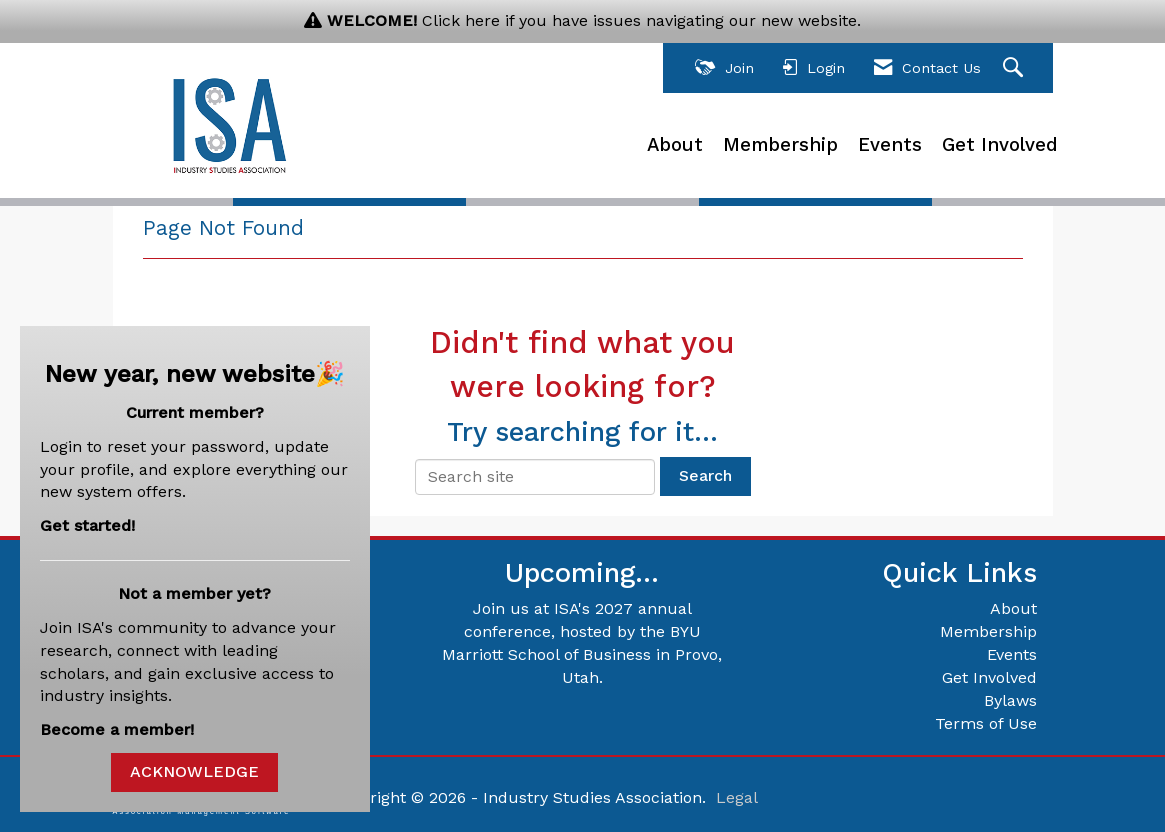 The width and height of the screenshot is (1165, 832). I want to click on Search, so click(705, 475).